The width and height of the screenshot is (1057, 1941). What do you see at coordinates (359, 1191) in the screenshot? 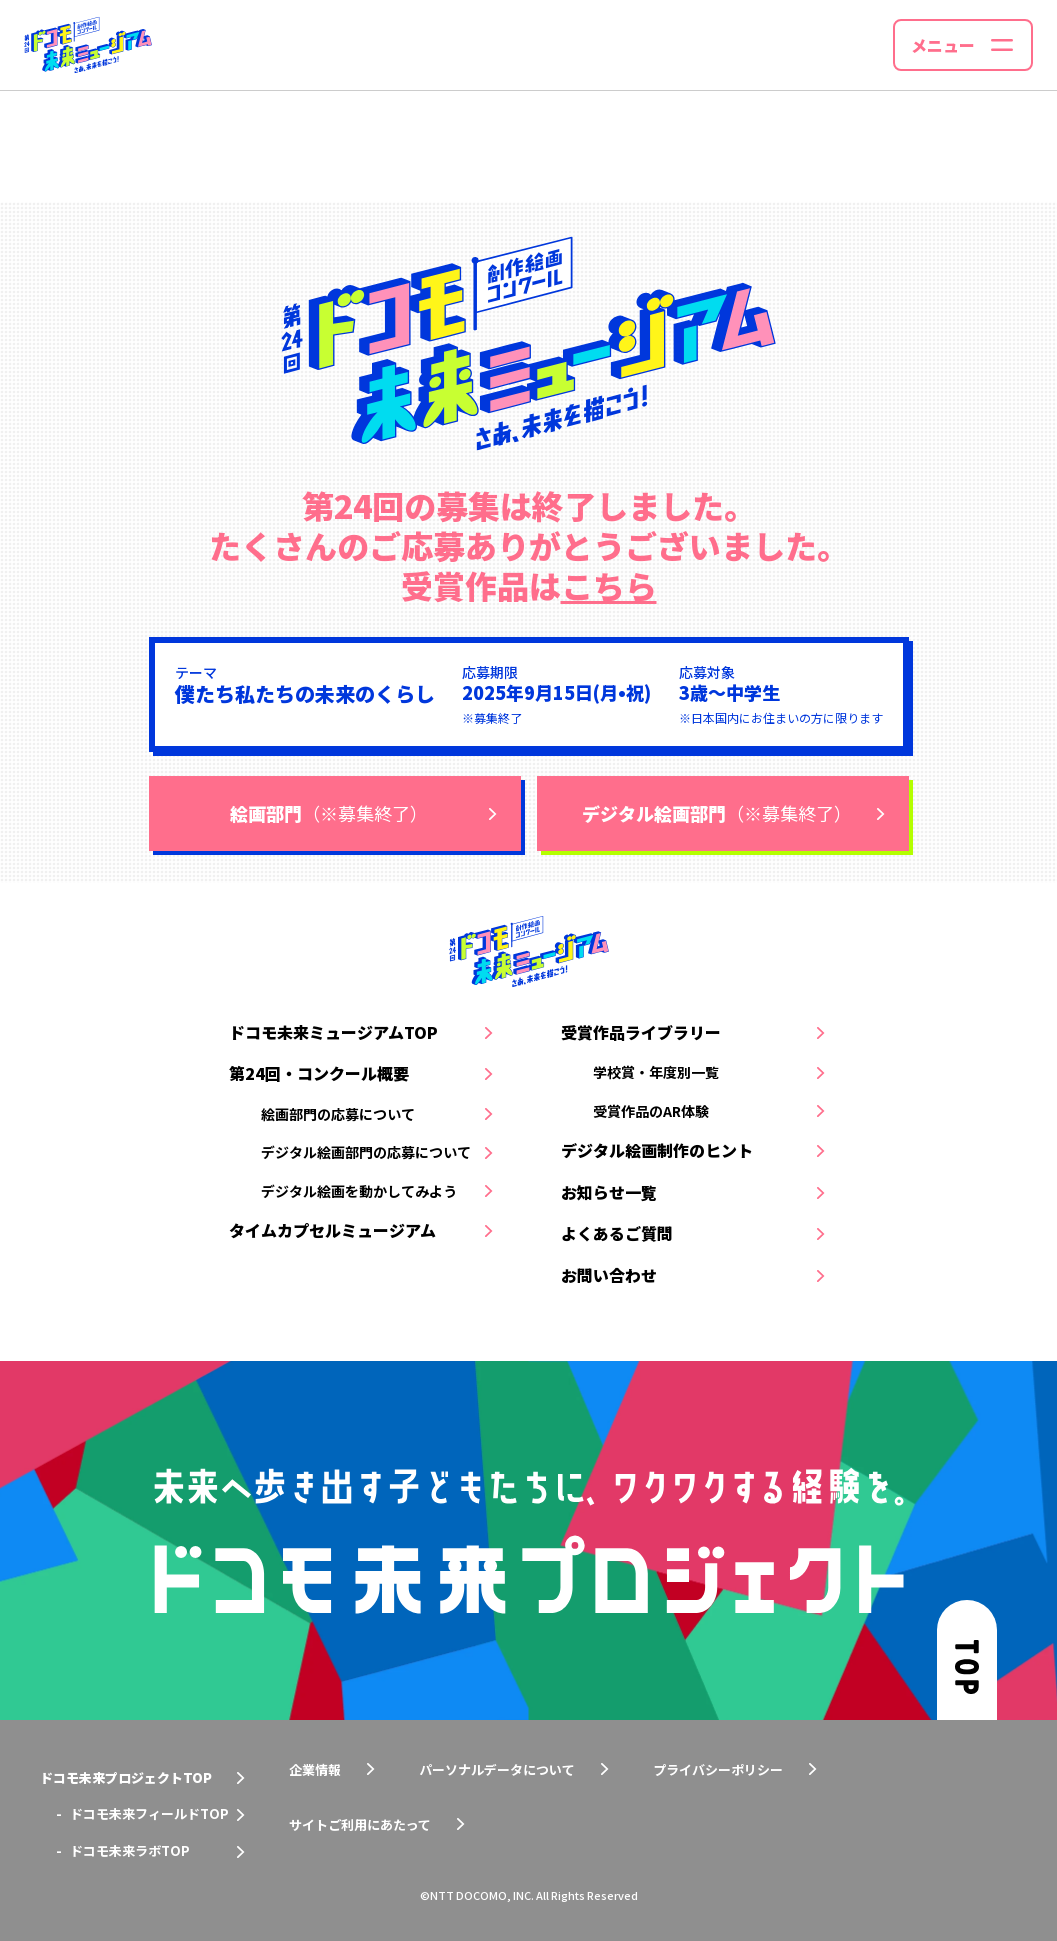
I see `デジタル絵画を動かしてみよう` at bounding box center [359, 1191].